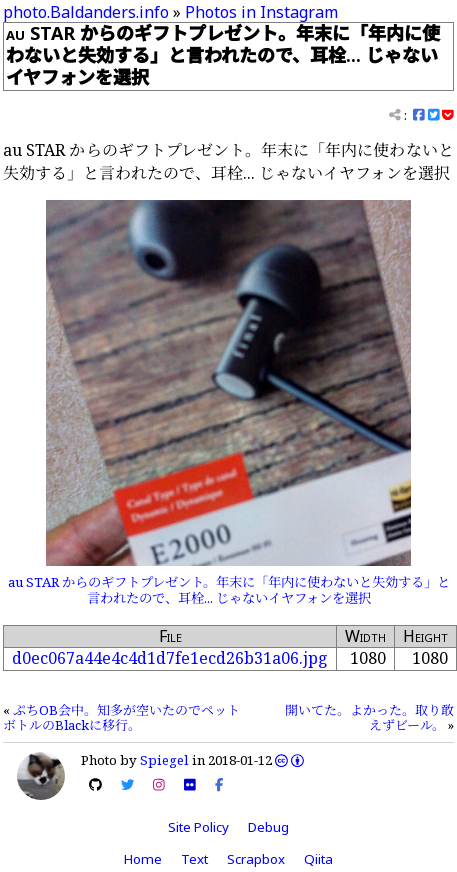 The width and height of the screenshot is (457, 872). Describe the element at coordinates (143, 859) in the screenshot. I see `Home` at that location.